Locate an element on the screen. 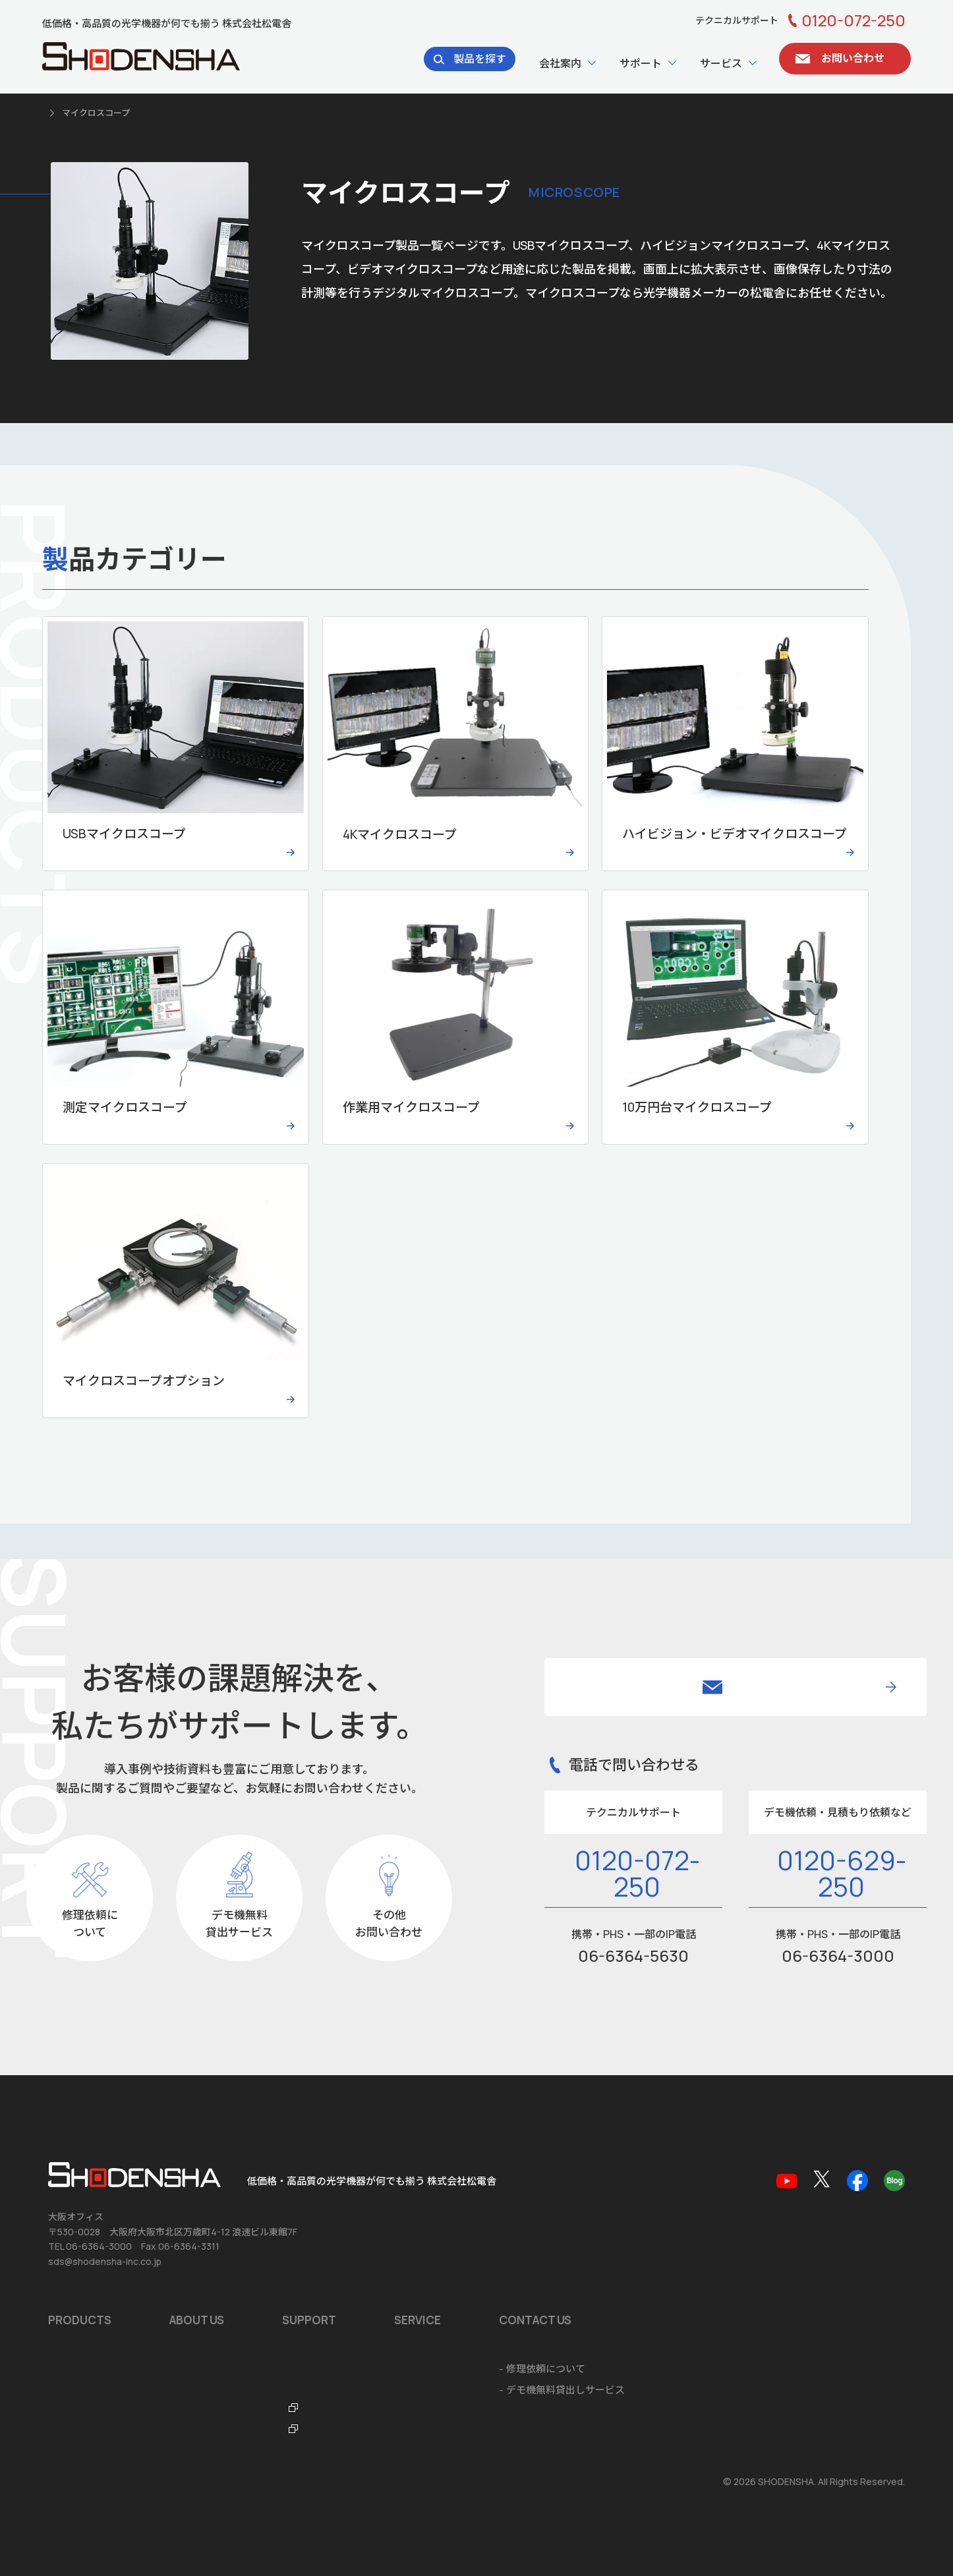  FTO・ITOラボ is located at coordinates (419, 2432).